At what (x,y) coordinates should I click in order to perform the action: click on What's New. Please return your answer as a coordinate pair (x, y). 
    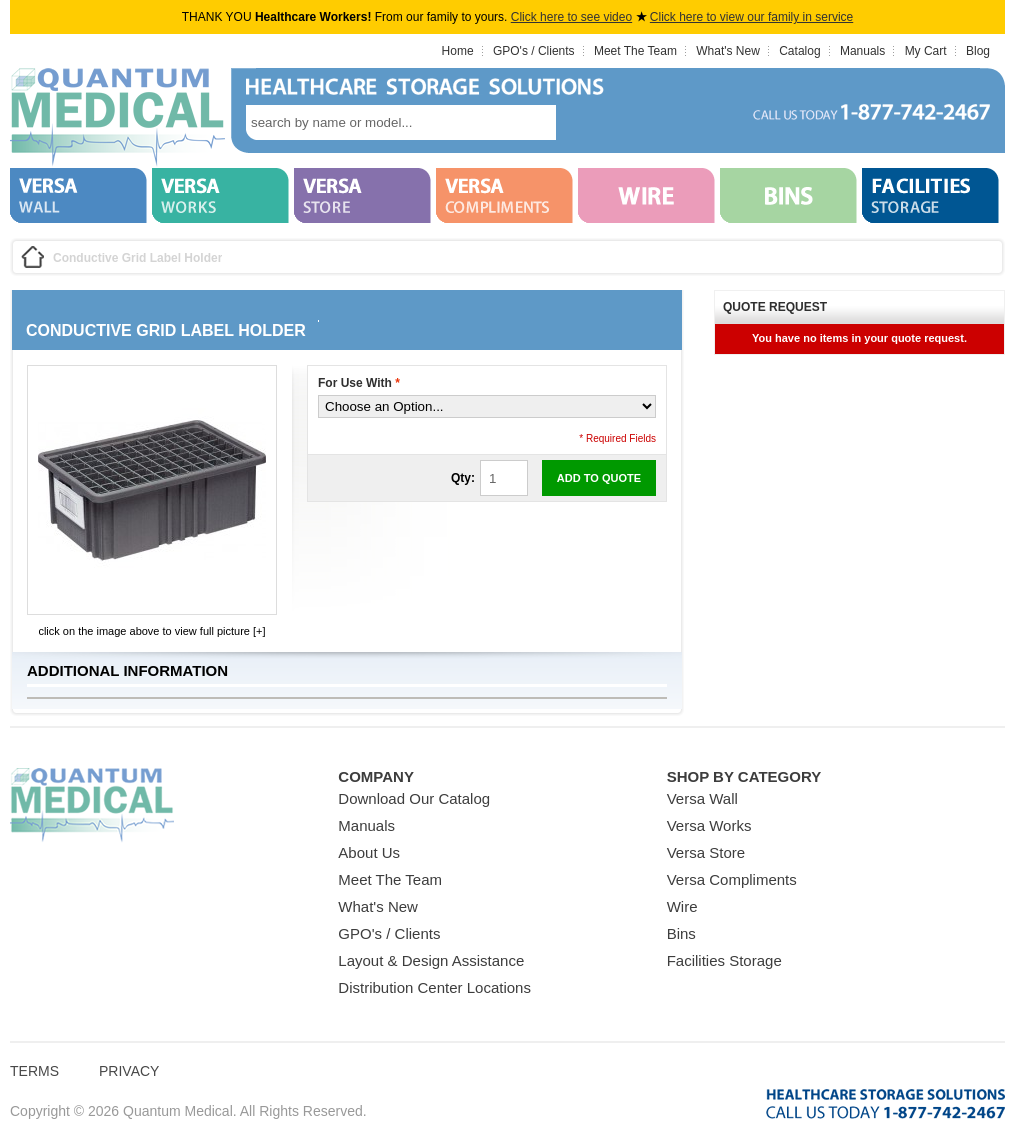
    Looking at the image, I should click on (728, 51).